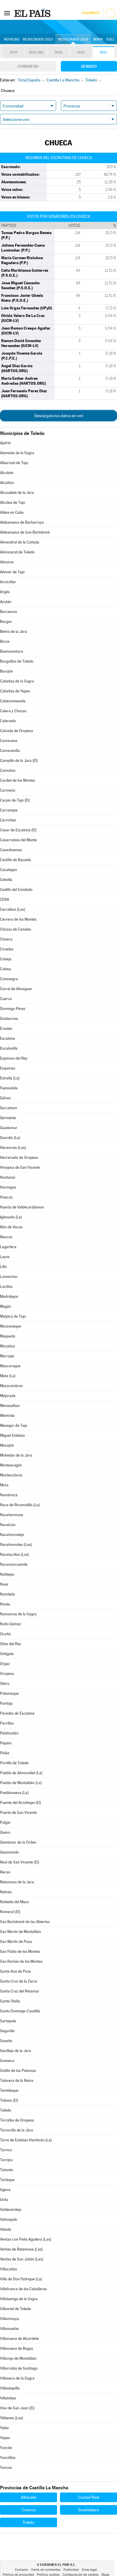  I want to click on Mora, so click(4, 1485).